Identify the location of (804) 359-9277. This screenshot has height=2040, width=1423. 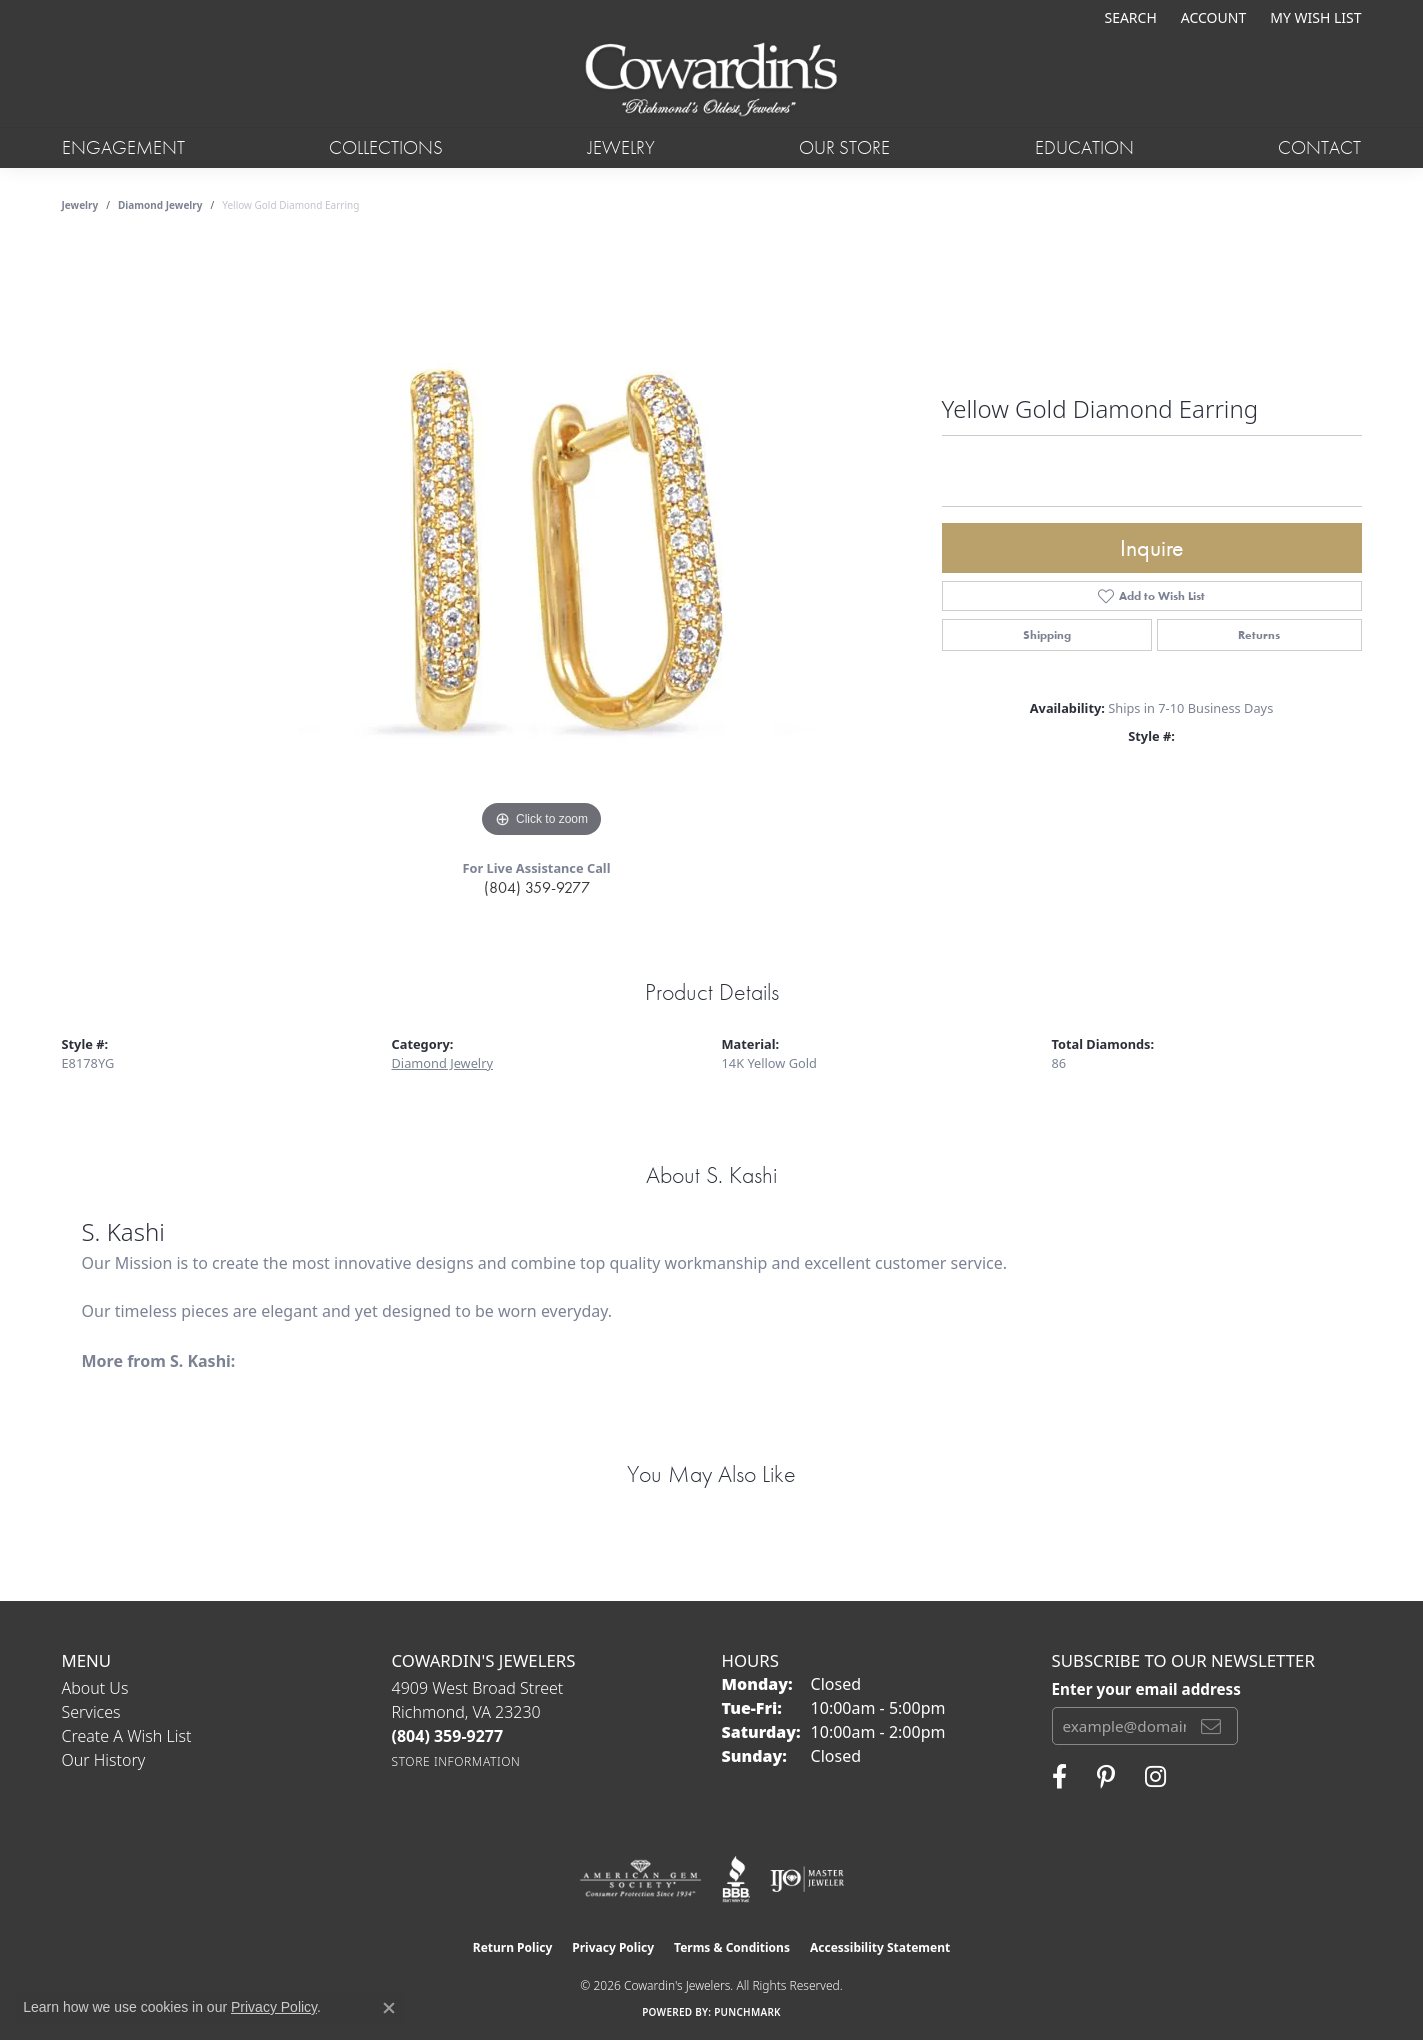
(537, 887).